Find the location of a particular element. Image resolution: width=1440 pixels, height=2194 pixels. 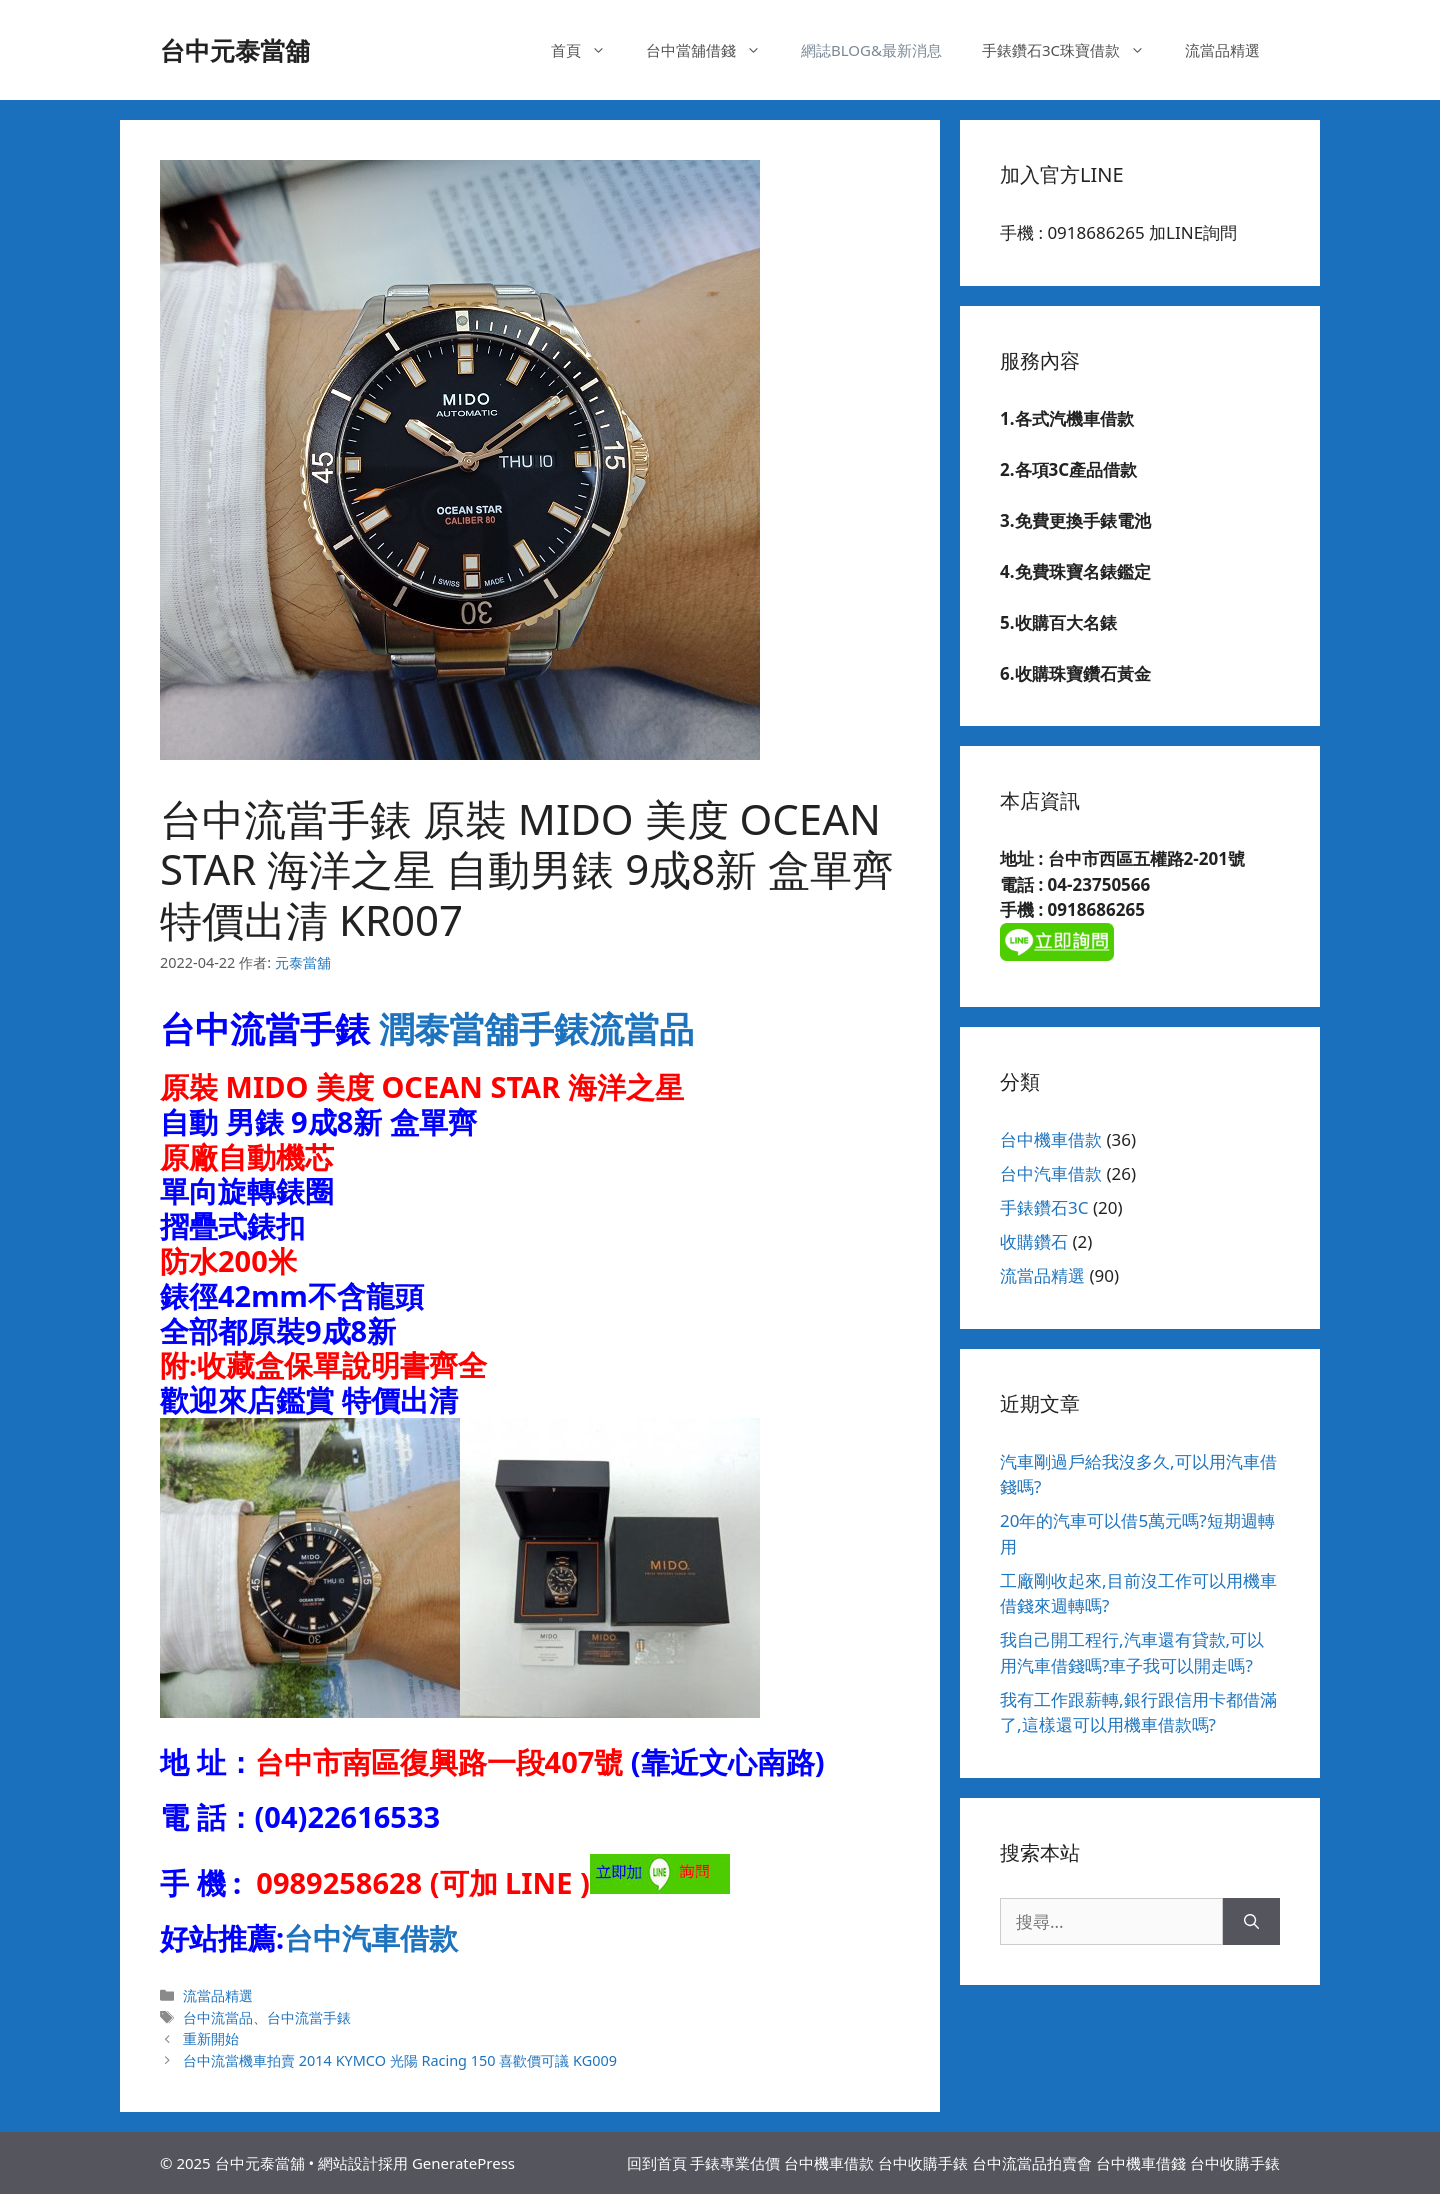

收購鑽石 is located at coordinates (1034, 1241).